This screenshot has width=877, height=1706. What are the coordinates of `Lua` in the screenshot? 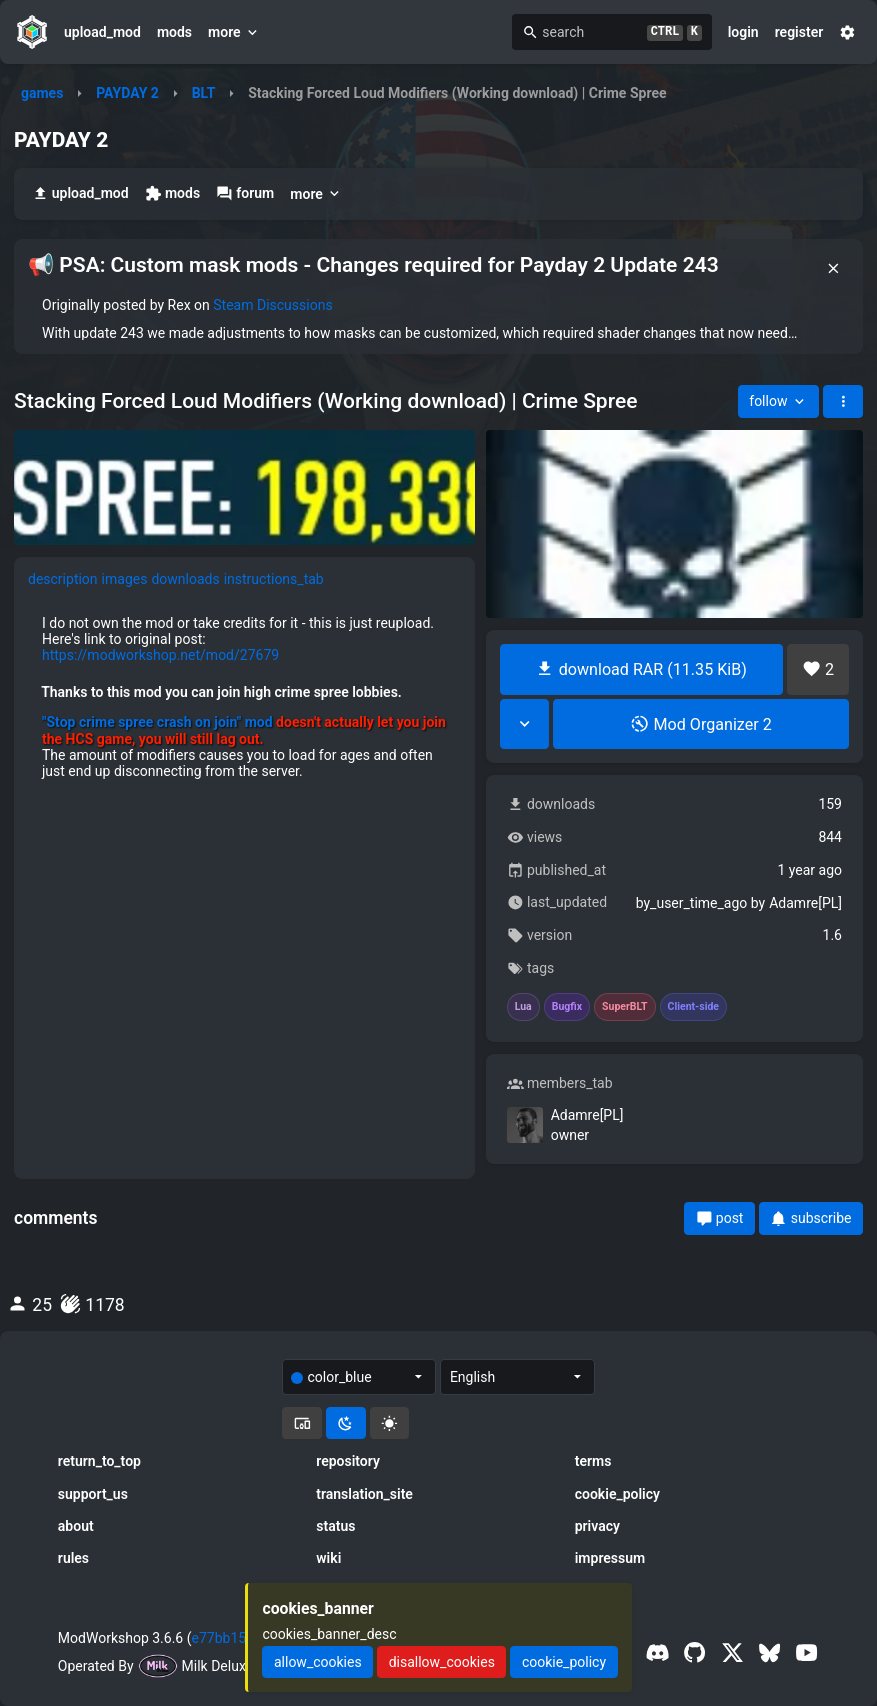 It's located at (523, 1007).